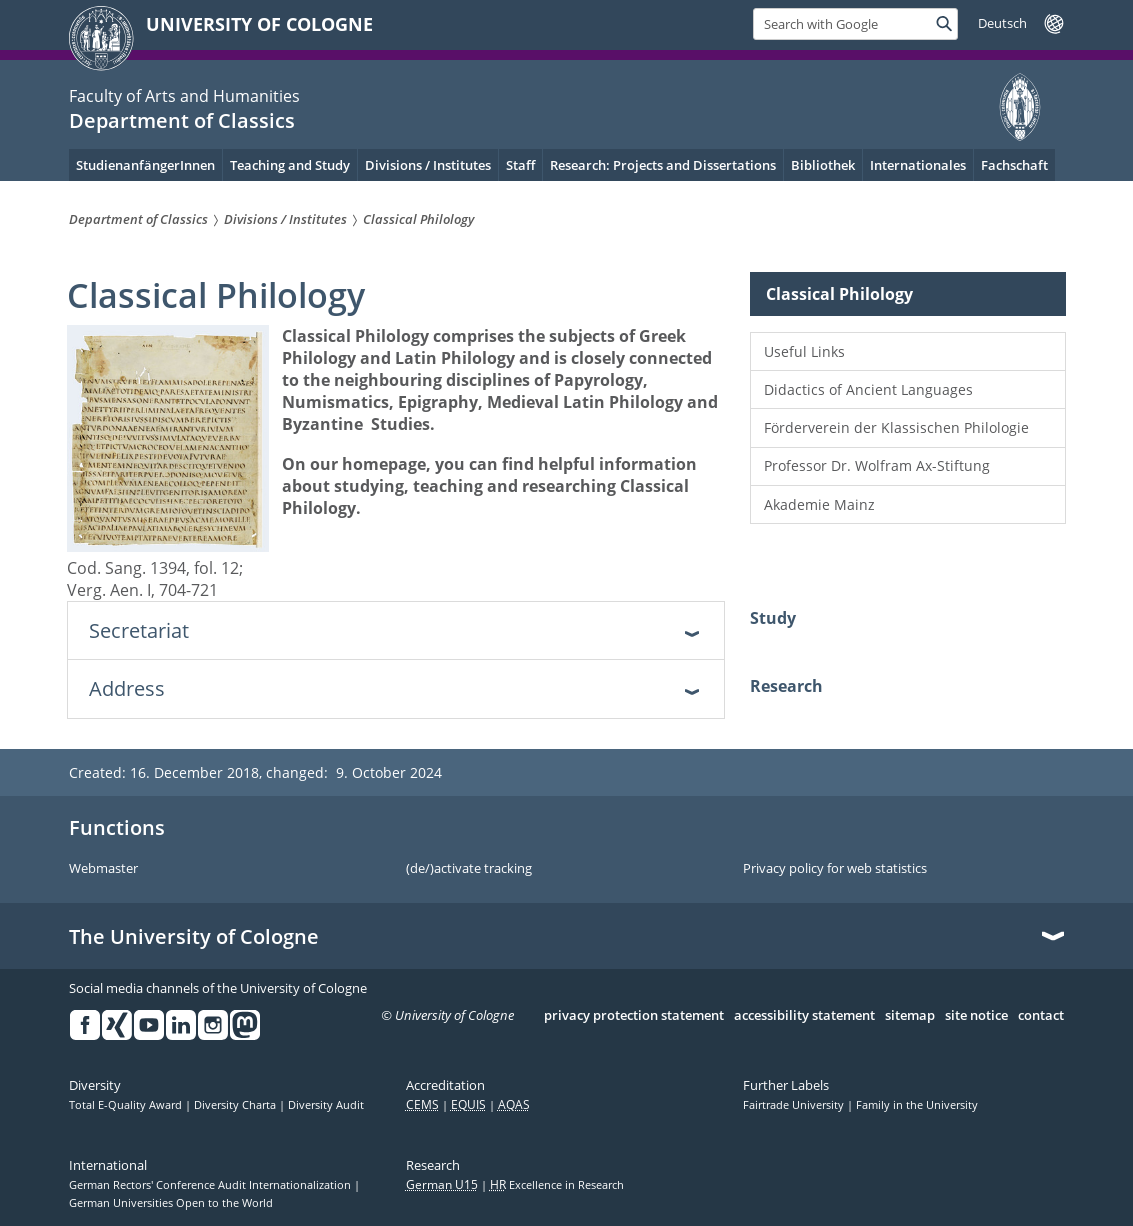 Image resolution: width=1133 pixels, height=1226 pixels. What do you see at coordinates (634, 1016) in the screenshot?
I see `privacy protection statement` at bounding box center [634, 1016].